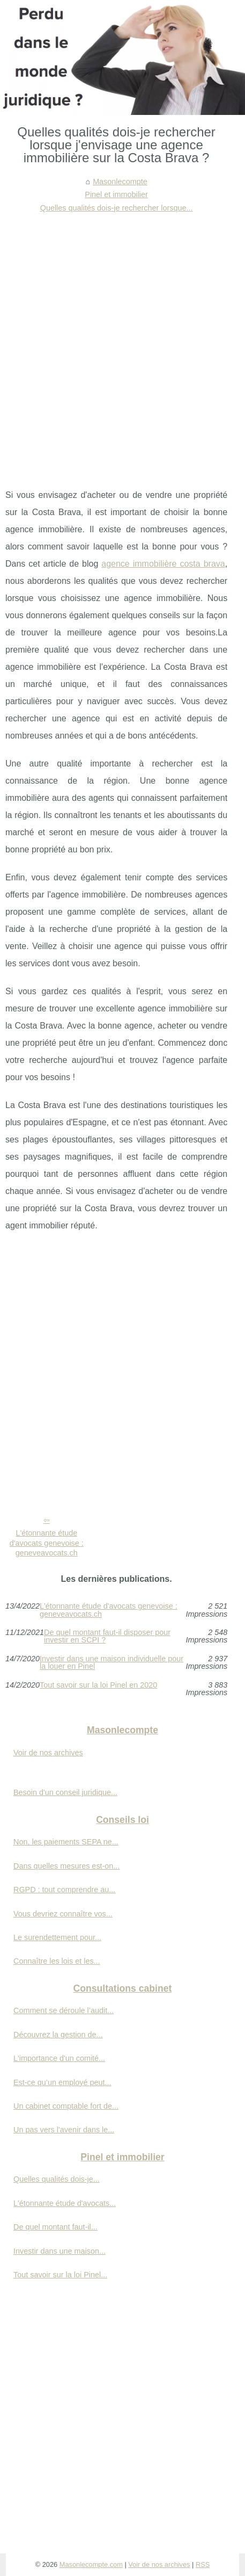  I want to click on Masonlecompte.com, so click(91, 2564).